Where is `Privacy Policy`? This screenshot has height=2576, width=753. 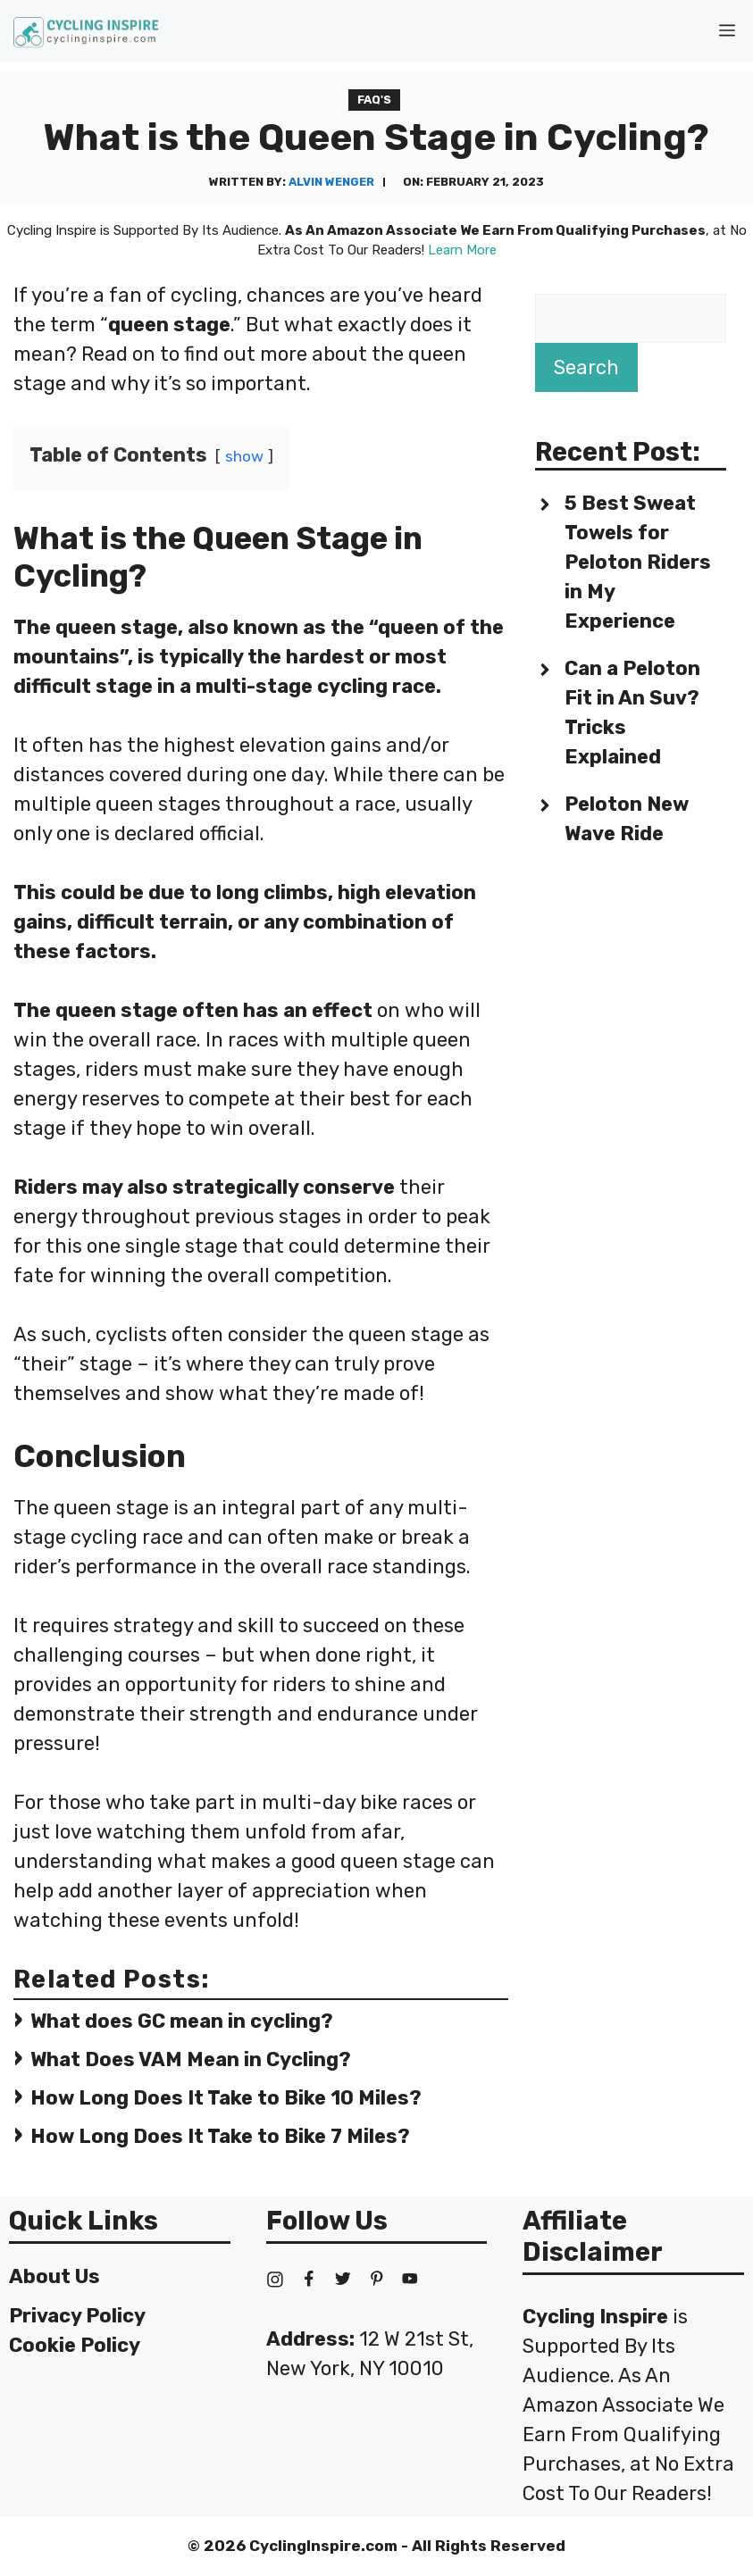
Privacy Policy is located at coordinates (77, 2316).